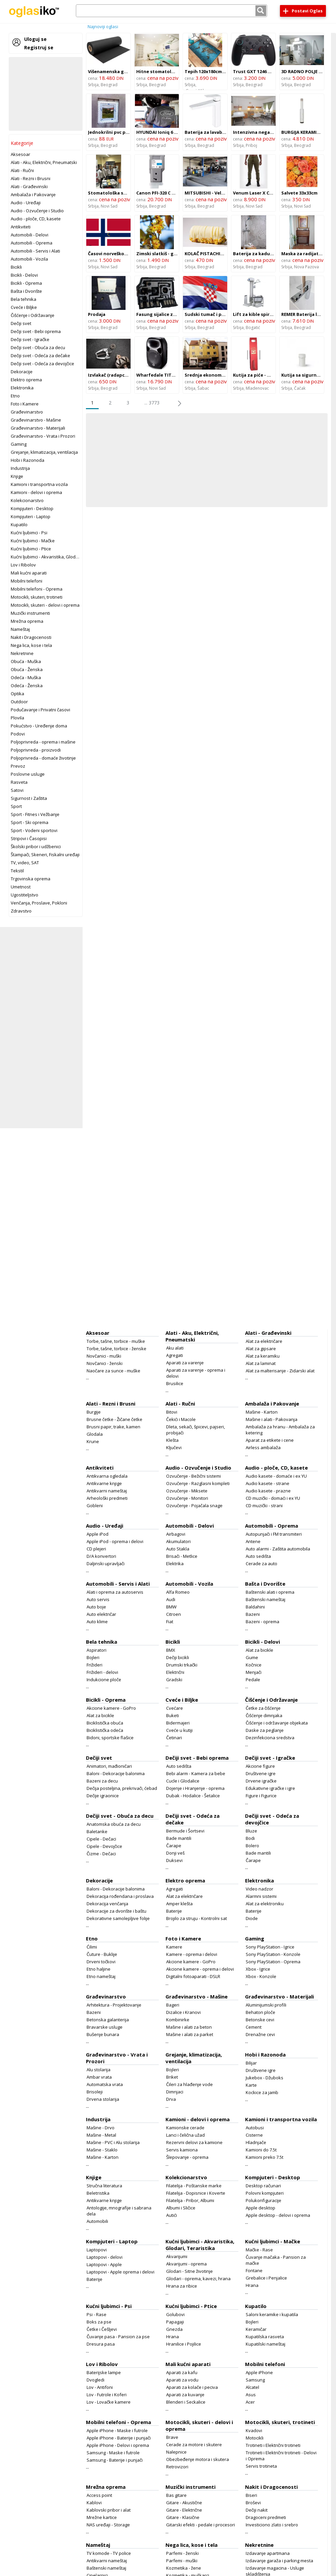  What do you see at coordinates (96, 1607) in the screenshot?
I see `Auto boje` at bounding box center [96, 1607].